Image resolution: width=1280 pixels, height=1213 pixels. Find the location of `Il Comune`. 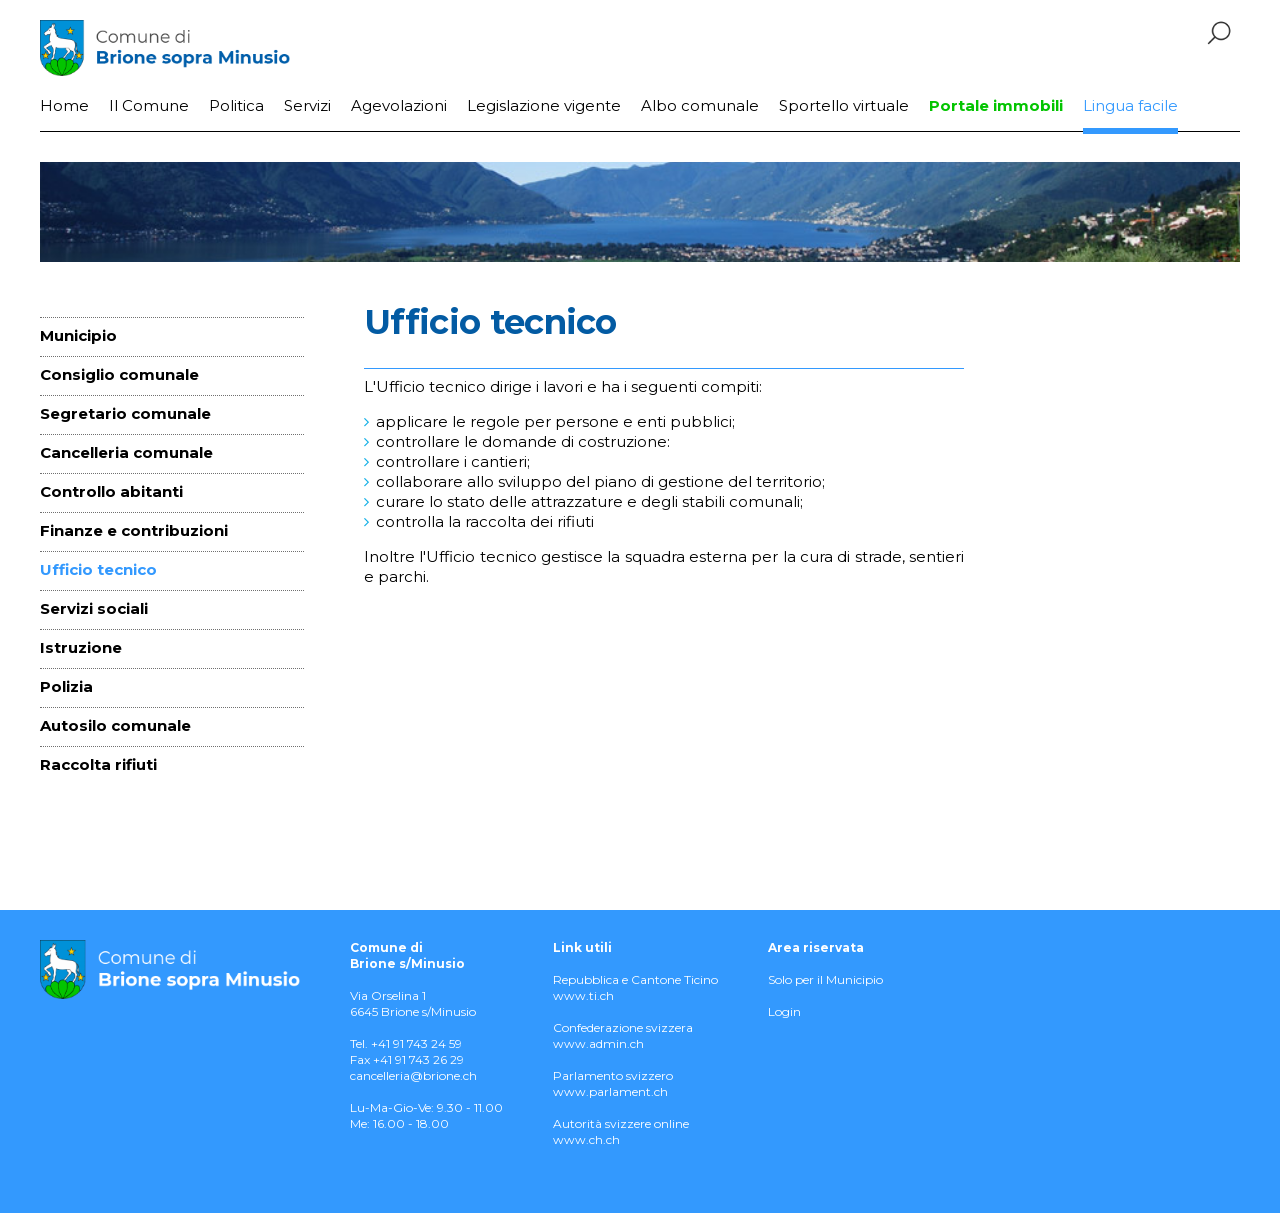

Il Comune is located at coordinates (149, 105).